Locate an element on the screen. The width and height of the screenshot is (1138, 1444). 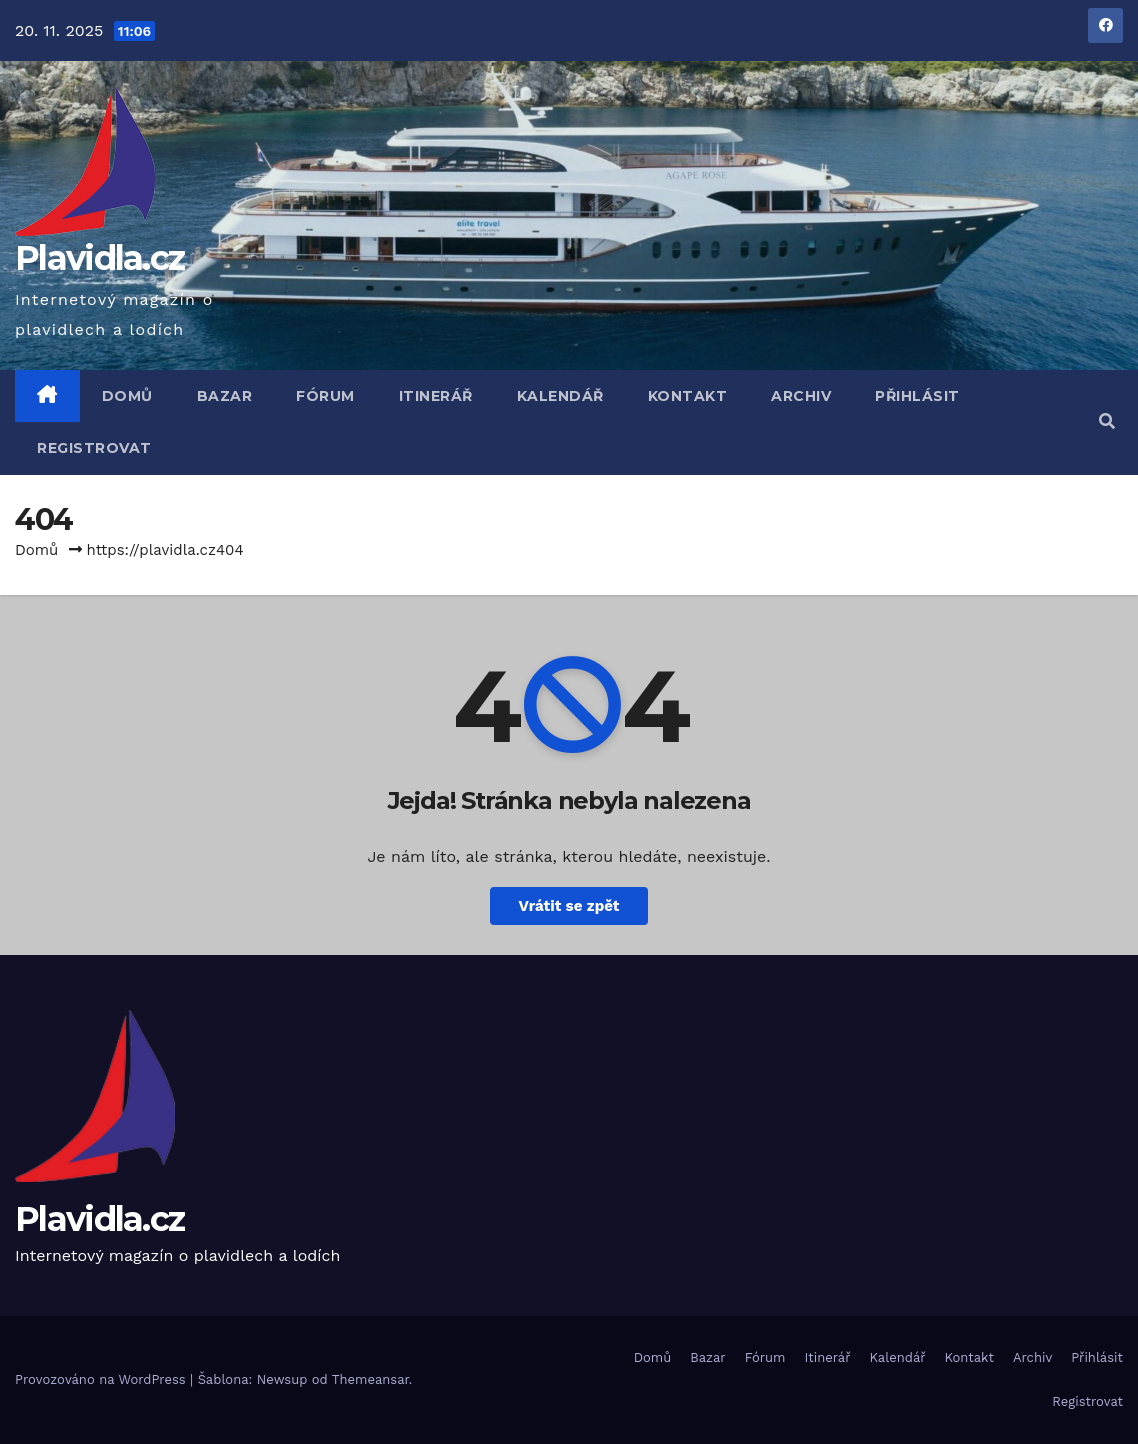
Vrátit se zpět is located at coordinates (568, 906).